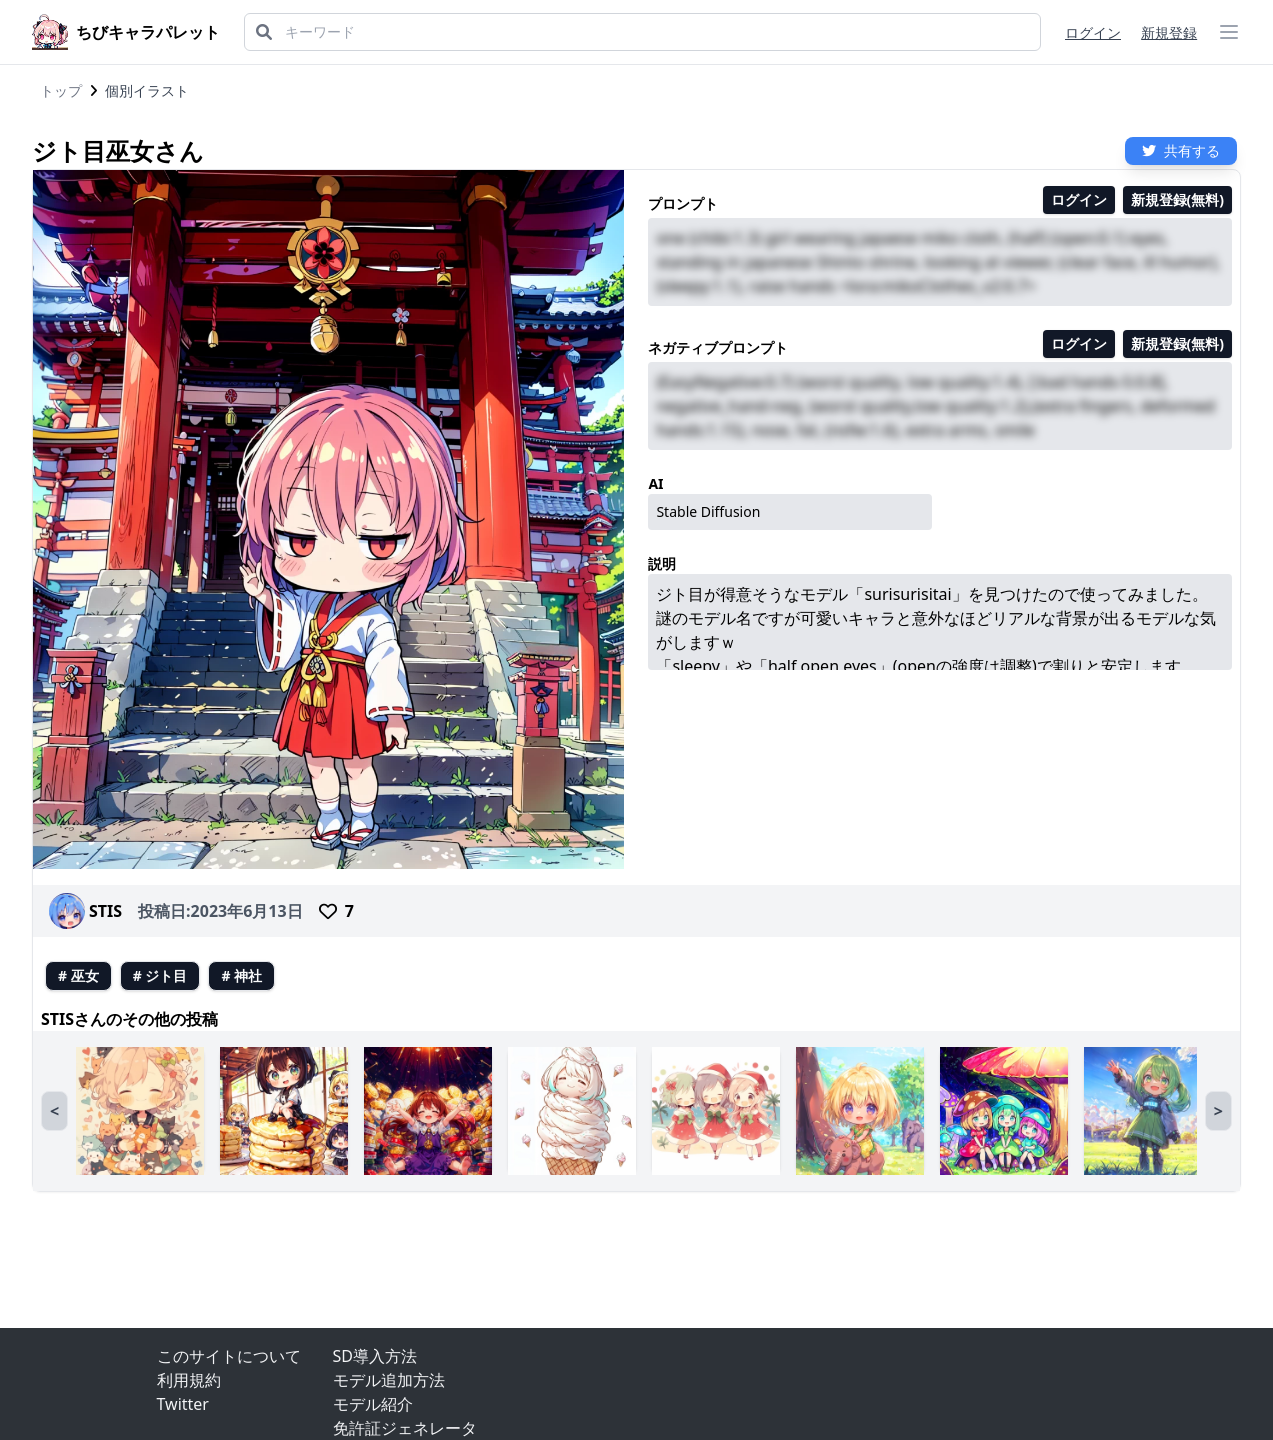 The height and width of the screenshot is (1440, 1273). Describe the element at coordinates (61, 90) in the screenshot. I see `トップ` at that location.